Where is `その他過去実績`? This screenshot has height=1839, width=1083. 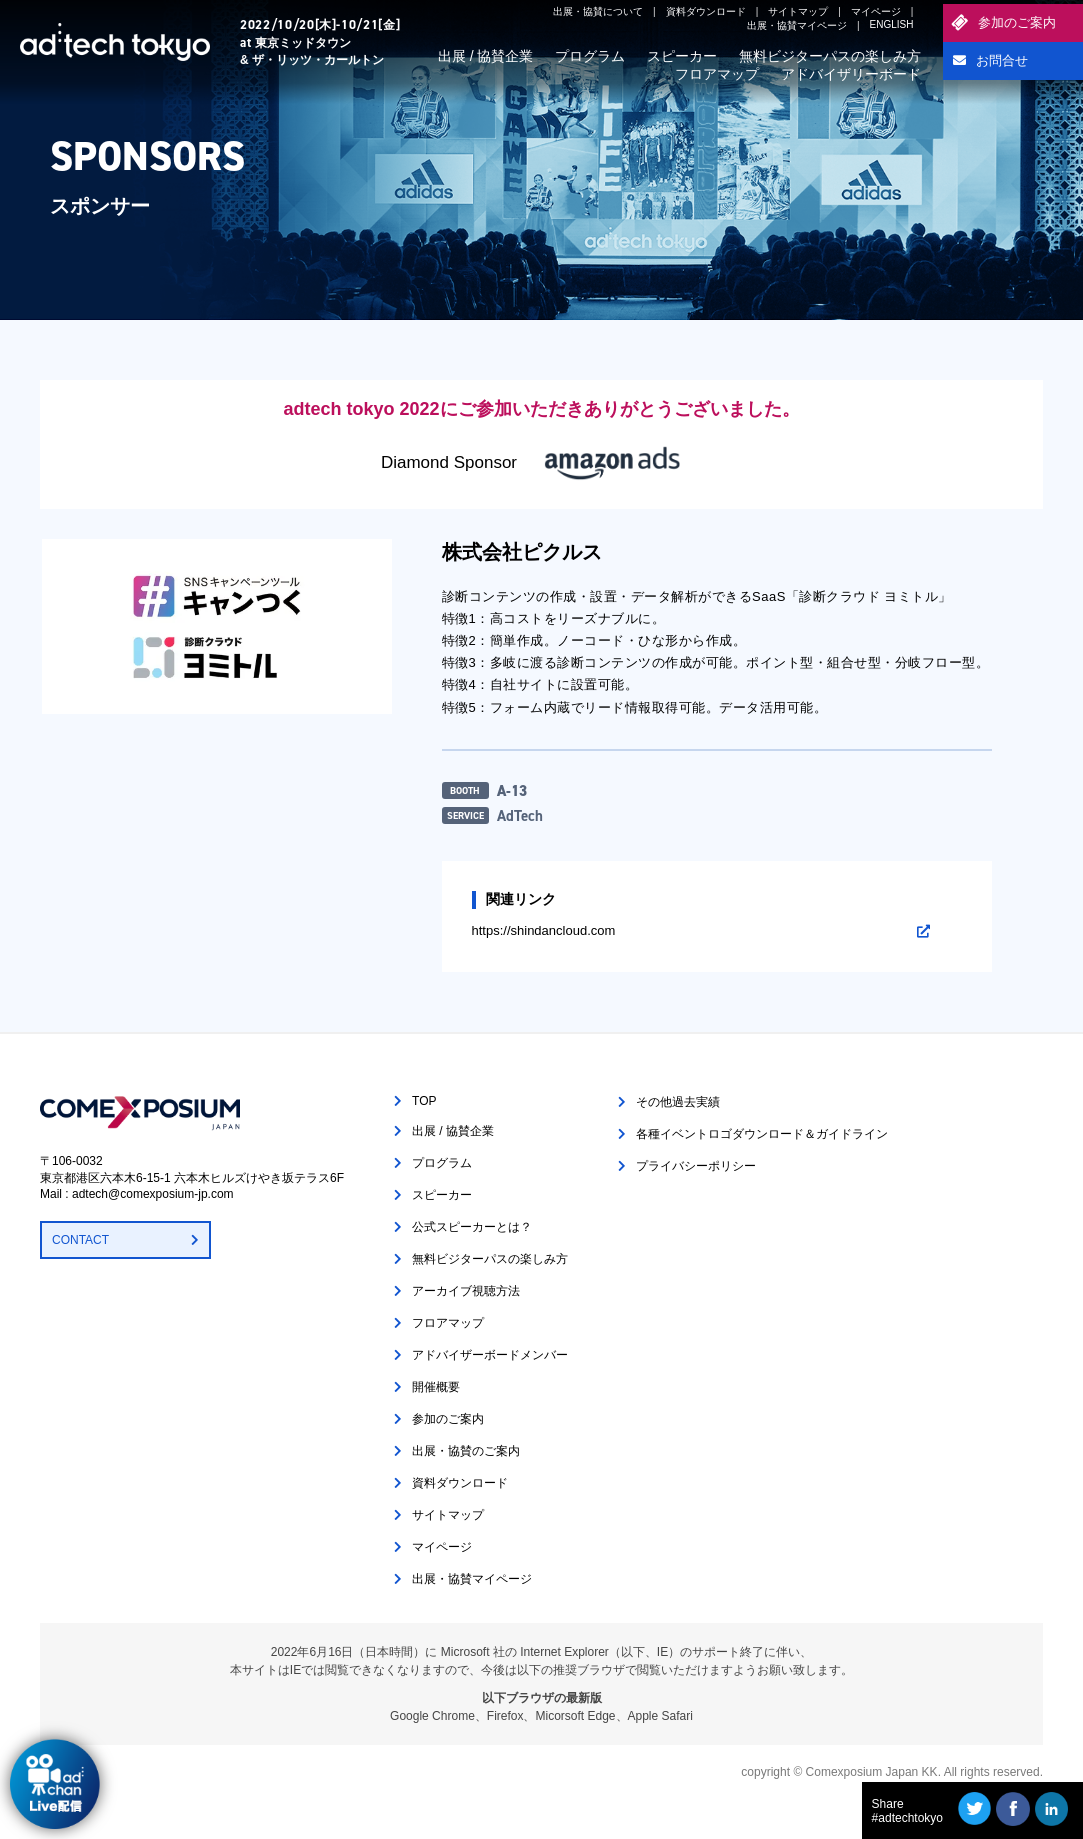 その他過去実績 is located at coordinates (678, 1102).